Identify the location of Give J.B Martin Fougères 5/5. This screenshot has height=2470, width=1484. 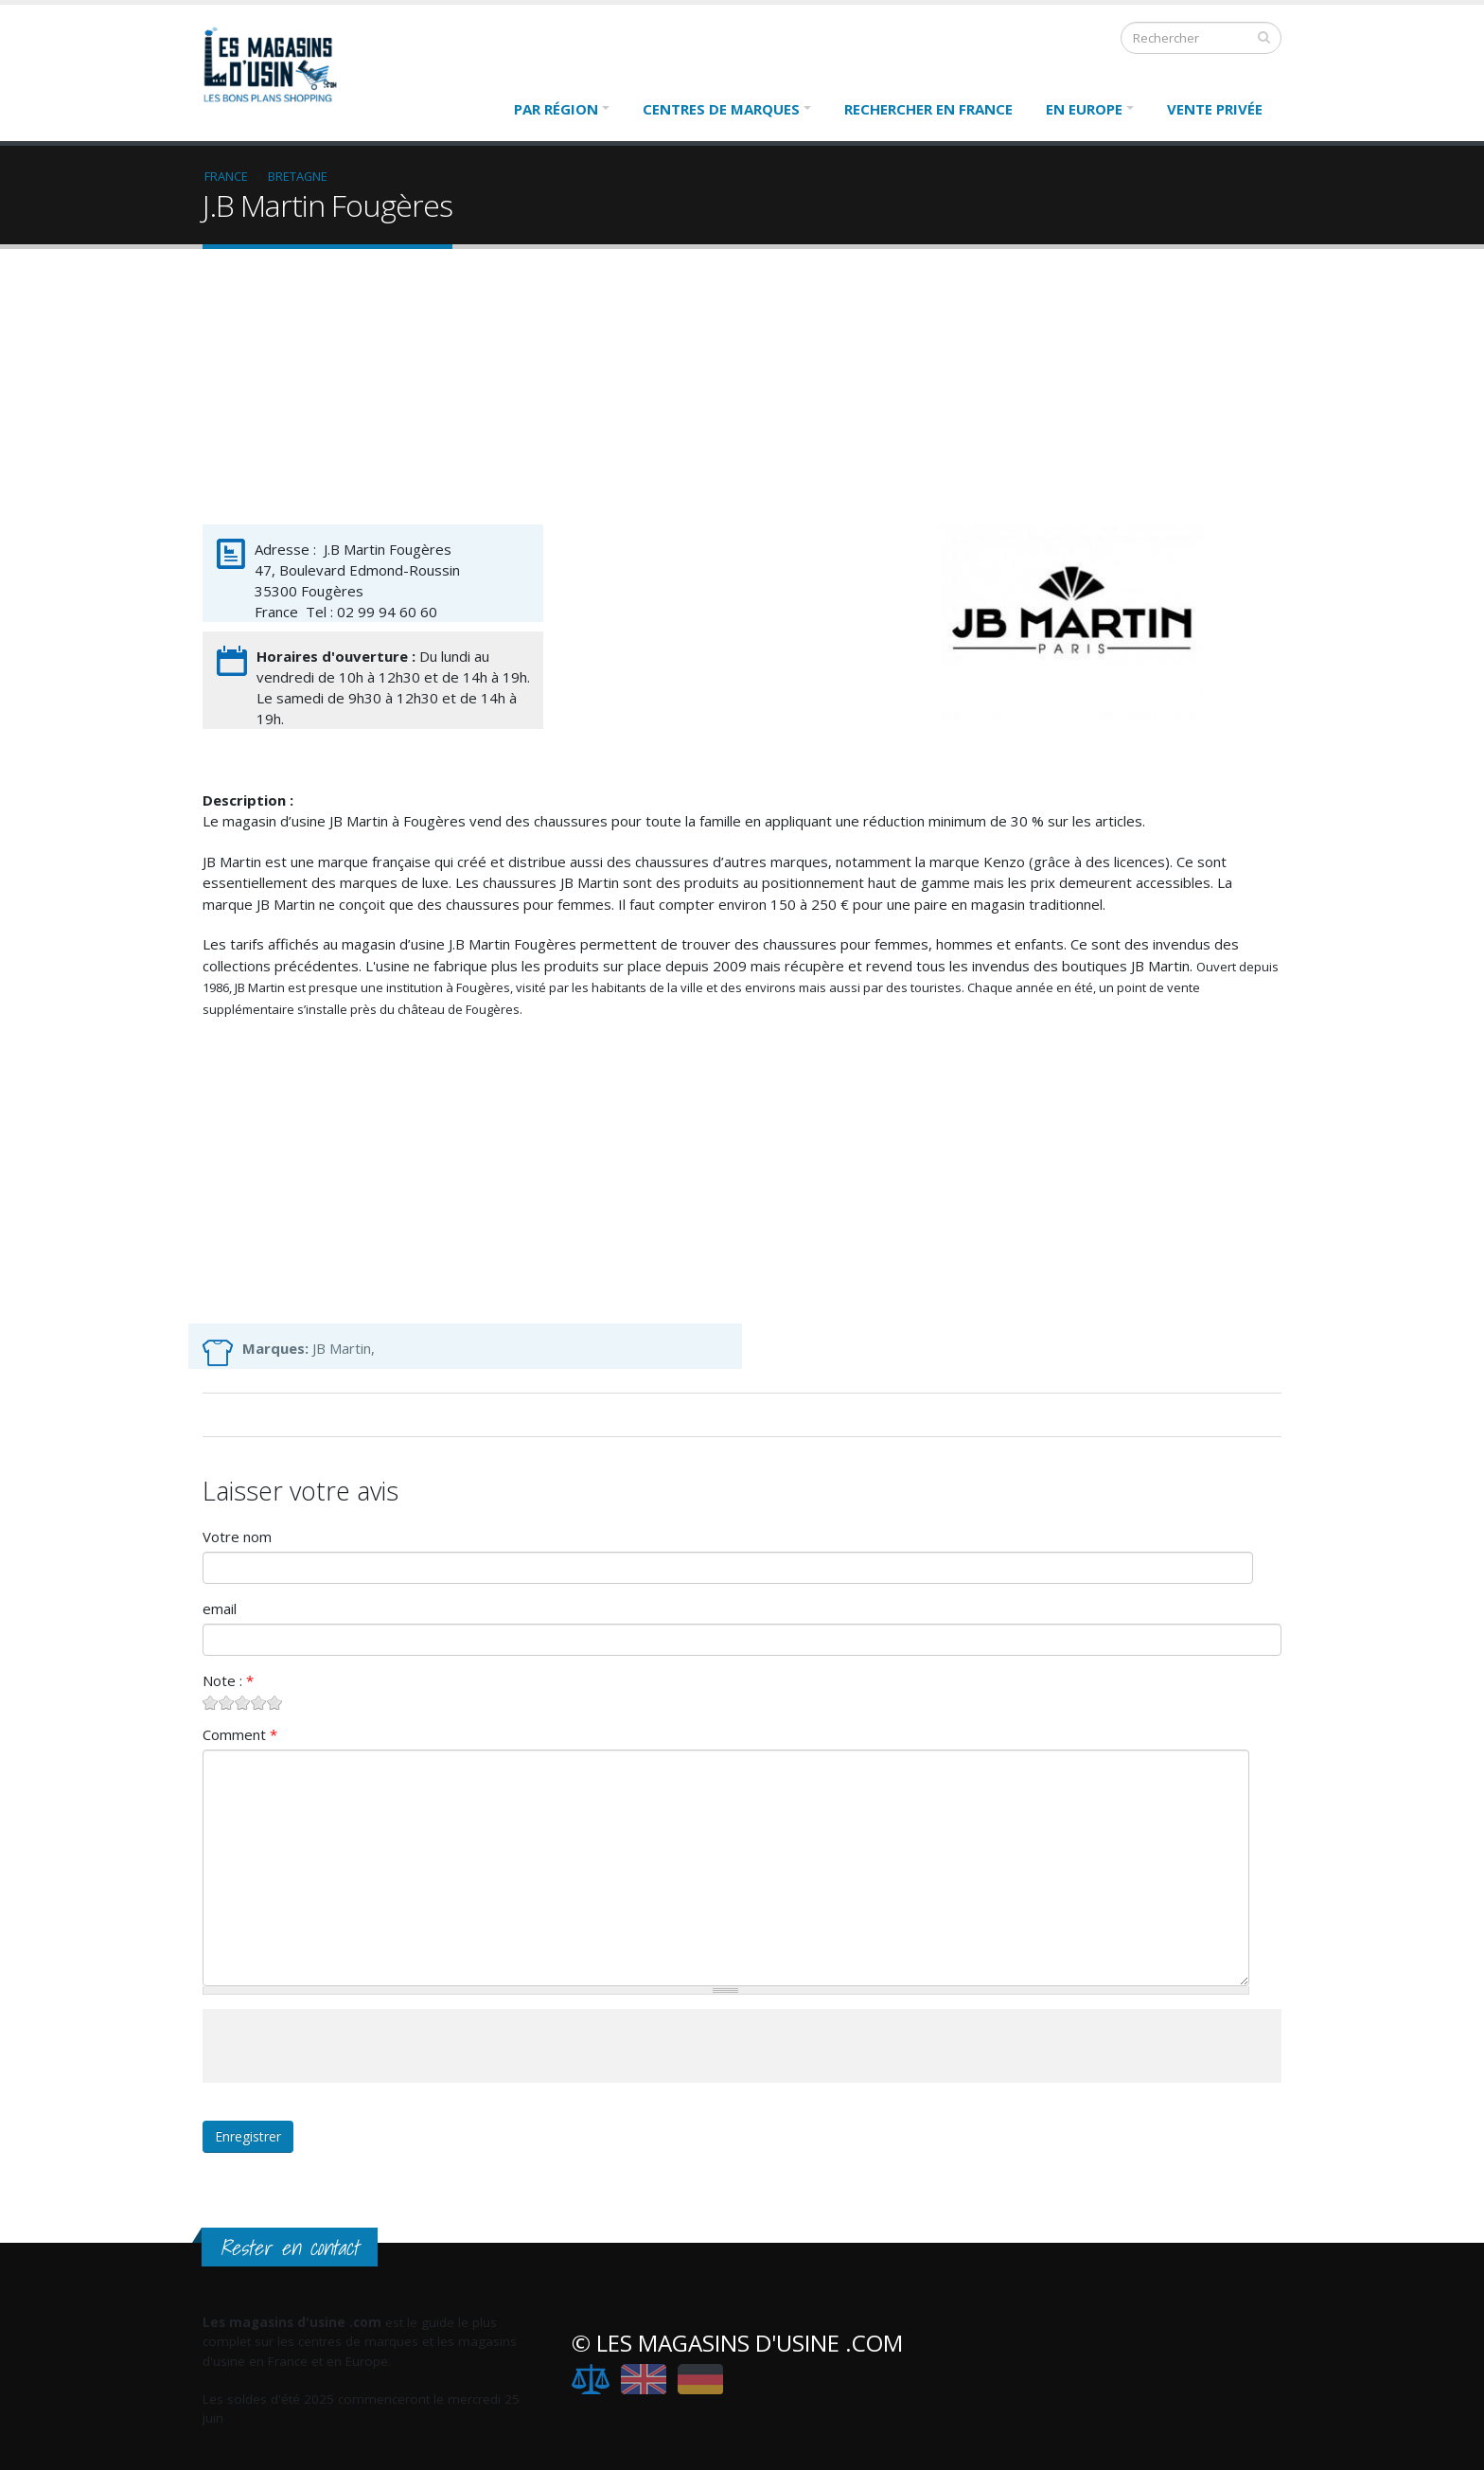
(275, 1703).